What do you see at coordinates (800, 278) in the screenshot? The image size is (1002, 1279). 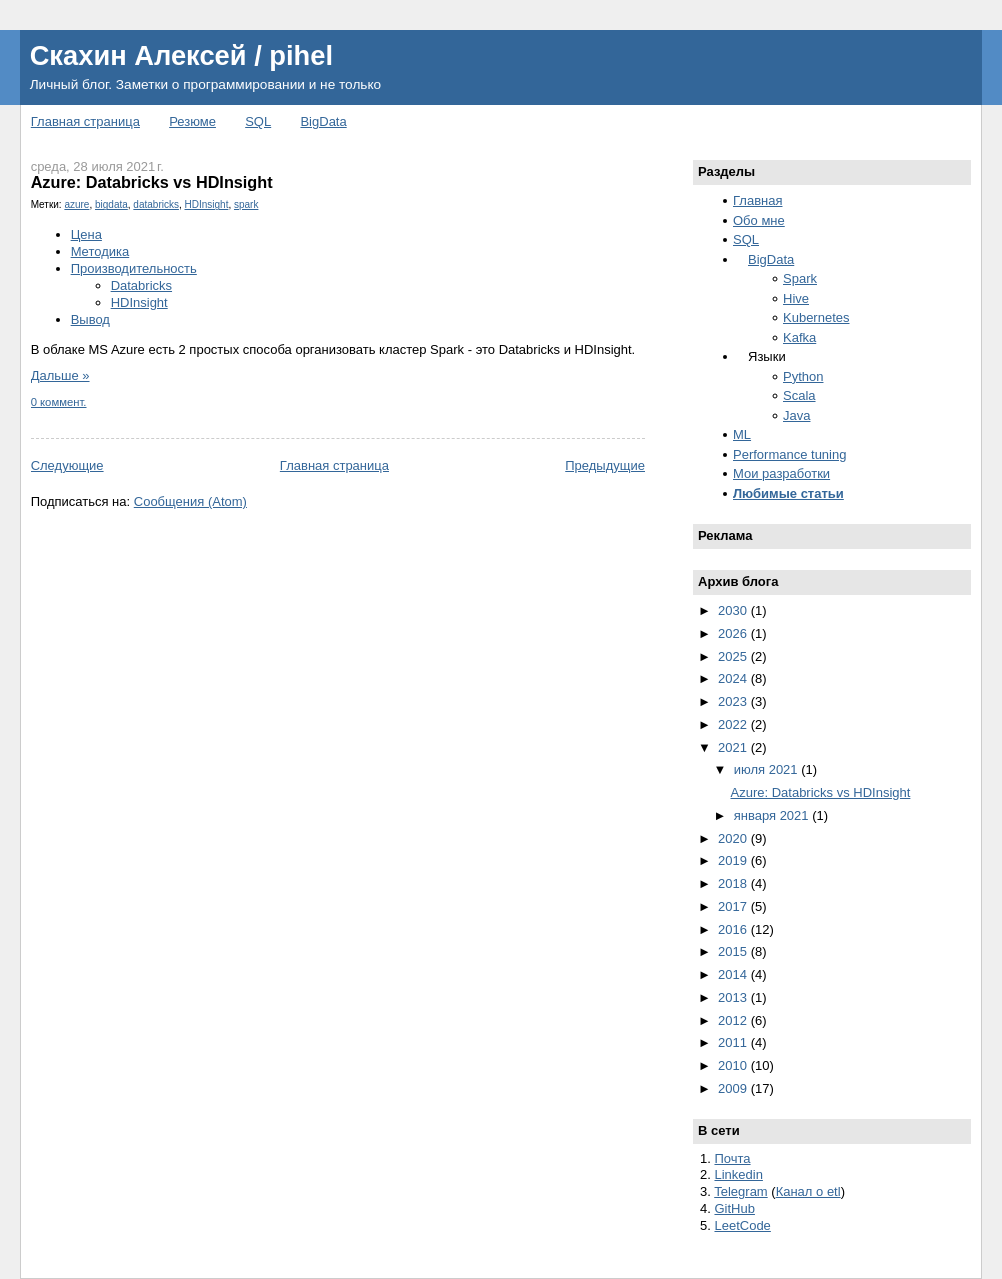 I see `Spark` at bounding box center [800, 278].